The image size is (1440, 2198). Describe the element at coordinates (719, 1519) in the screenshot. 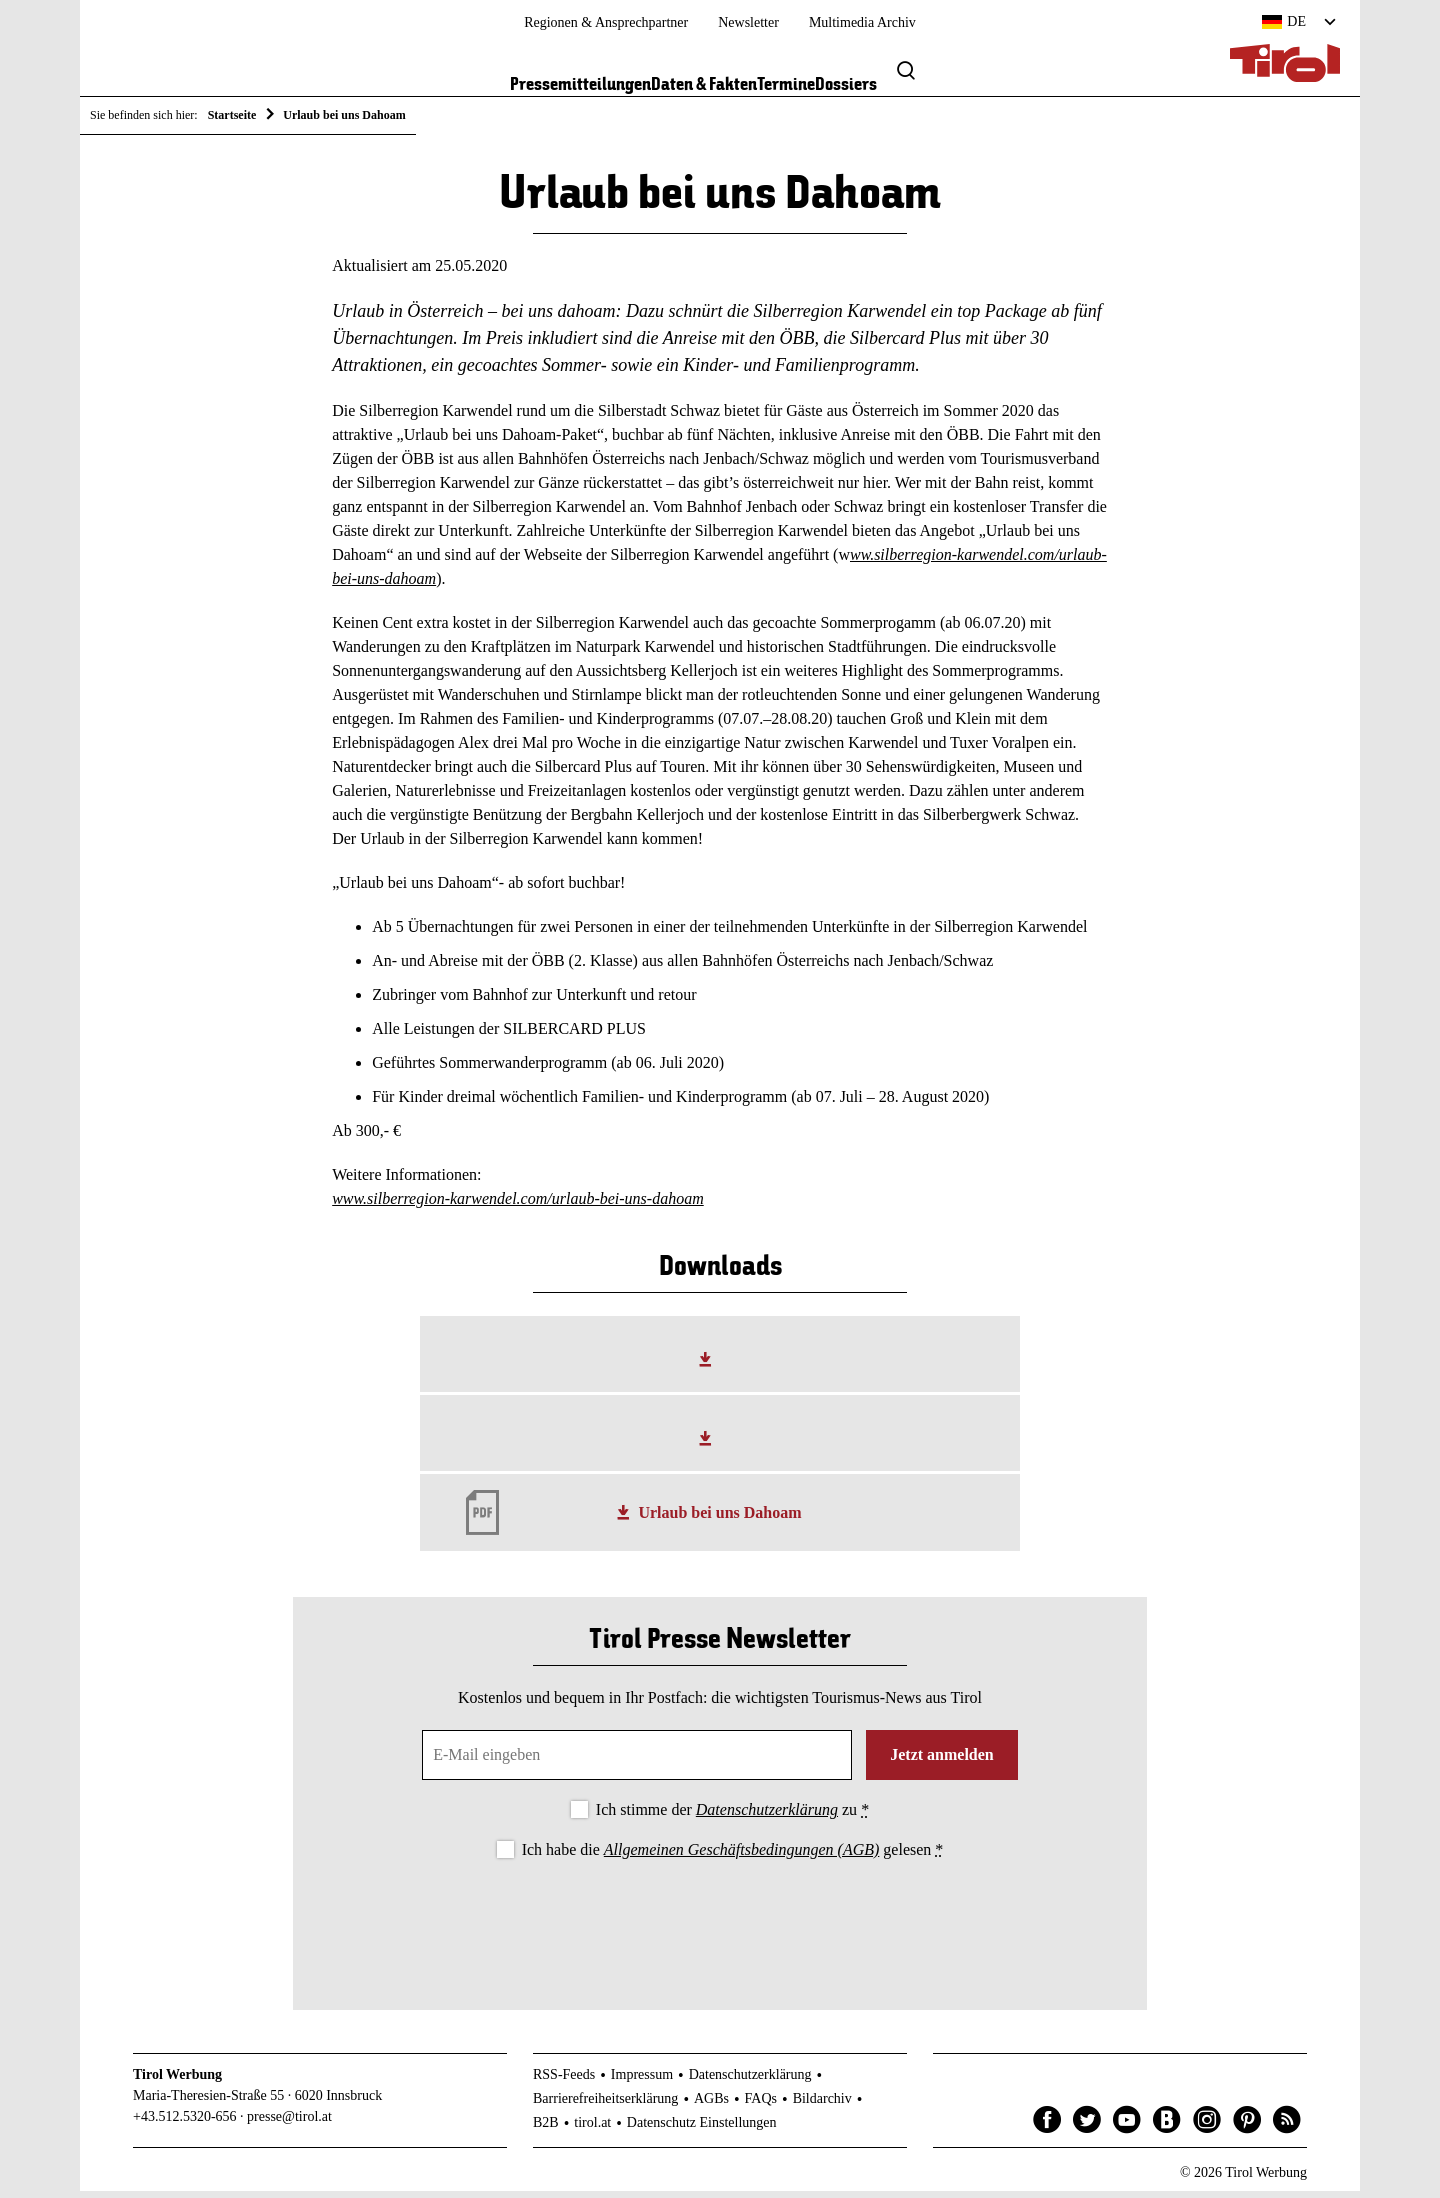

I see `Urlaub bei uns Dahoam` at that location.